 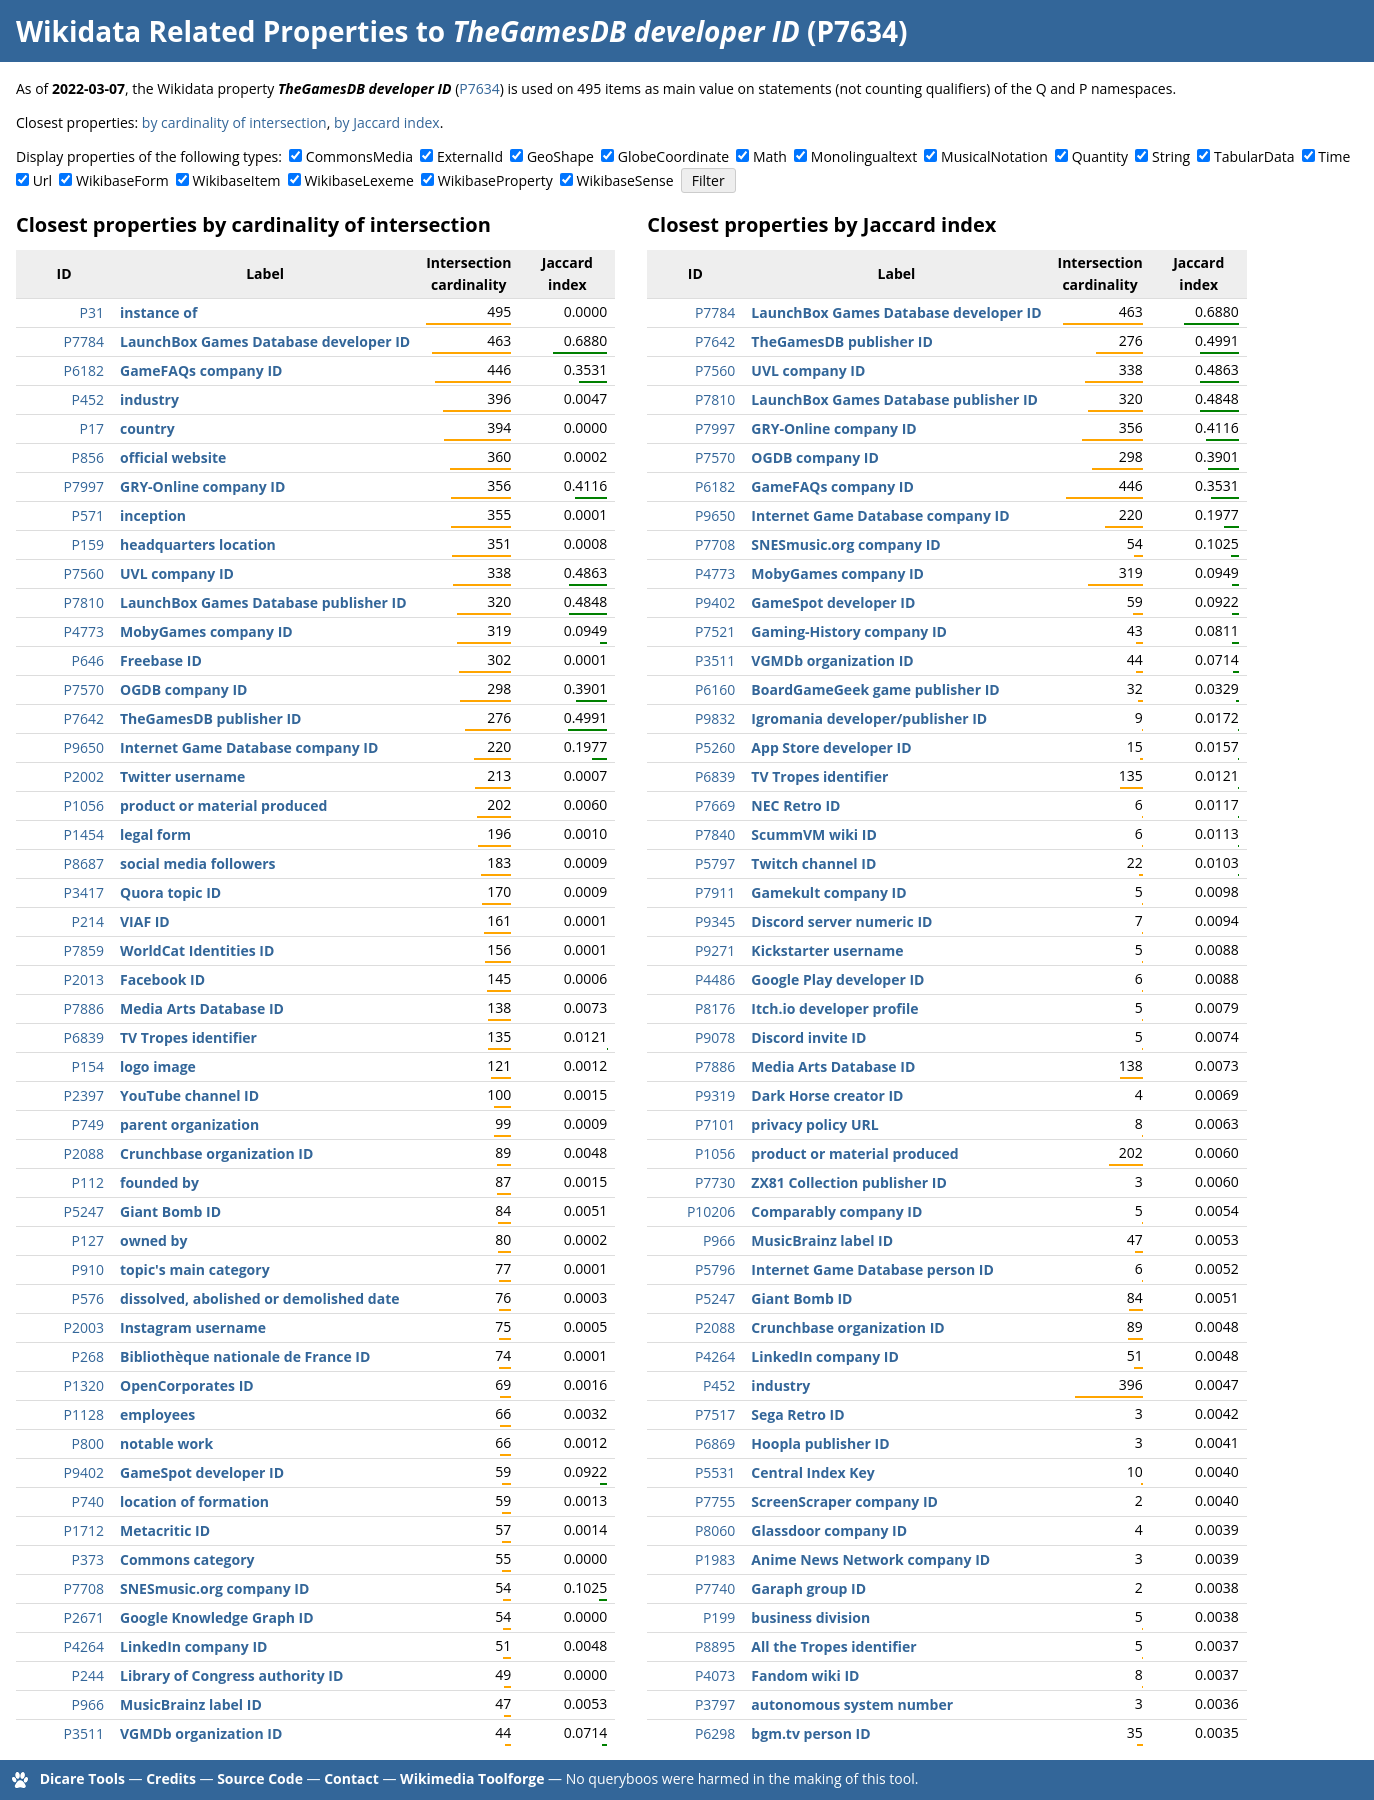 What do you see at coordinates (193, 1327) in the screenshot?
I see `Instagram username` at bounding box center [193, 1327].